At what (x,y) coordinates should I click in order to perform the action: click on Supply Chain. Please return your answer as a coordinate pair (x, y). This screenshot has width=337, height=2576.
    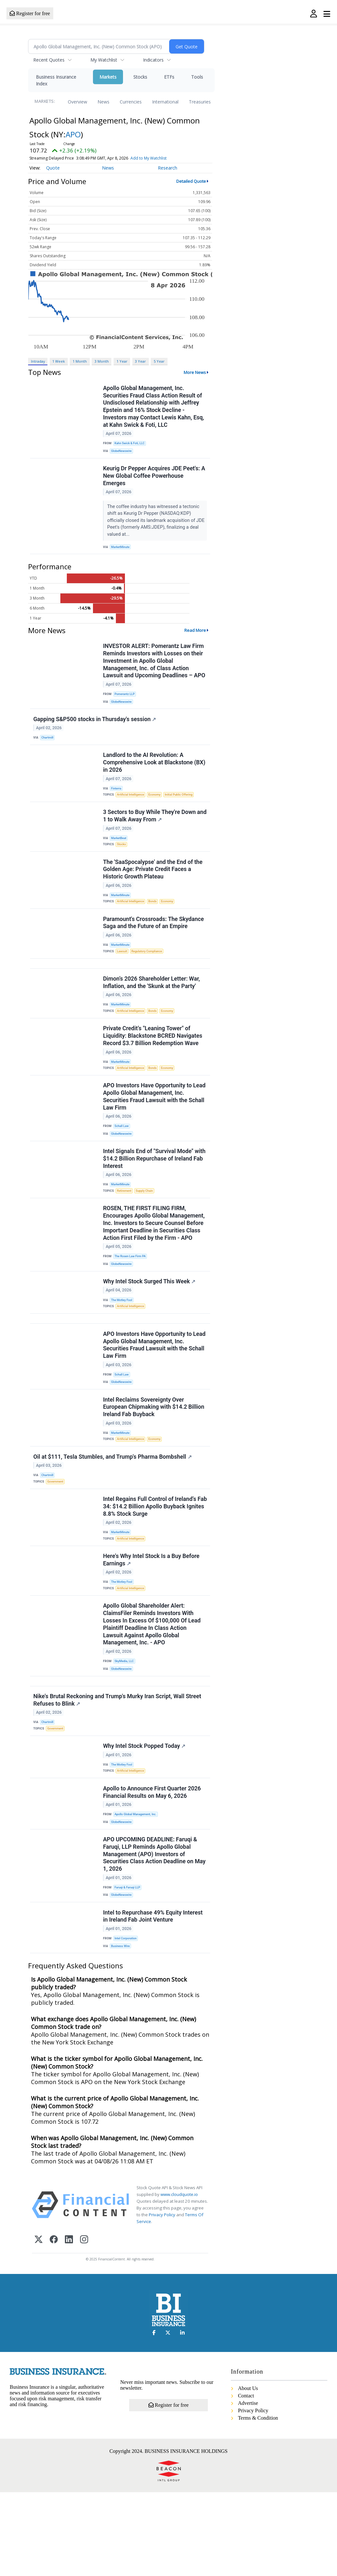
    Looking at the image, I should click on (147, 1228).